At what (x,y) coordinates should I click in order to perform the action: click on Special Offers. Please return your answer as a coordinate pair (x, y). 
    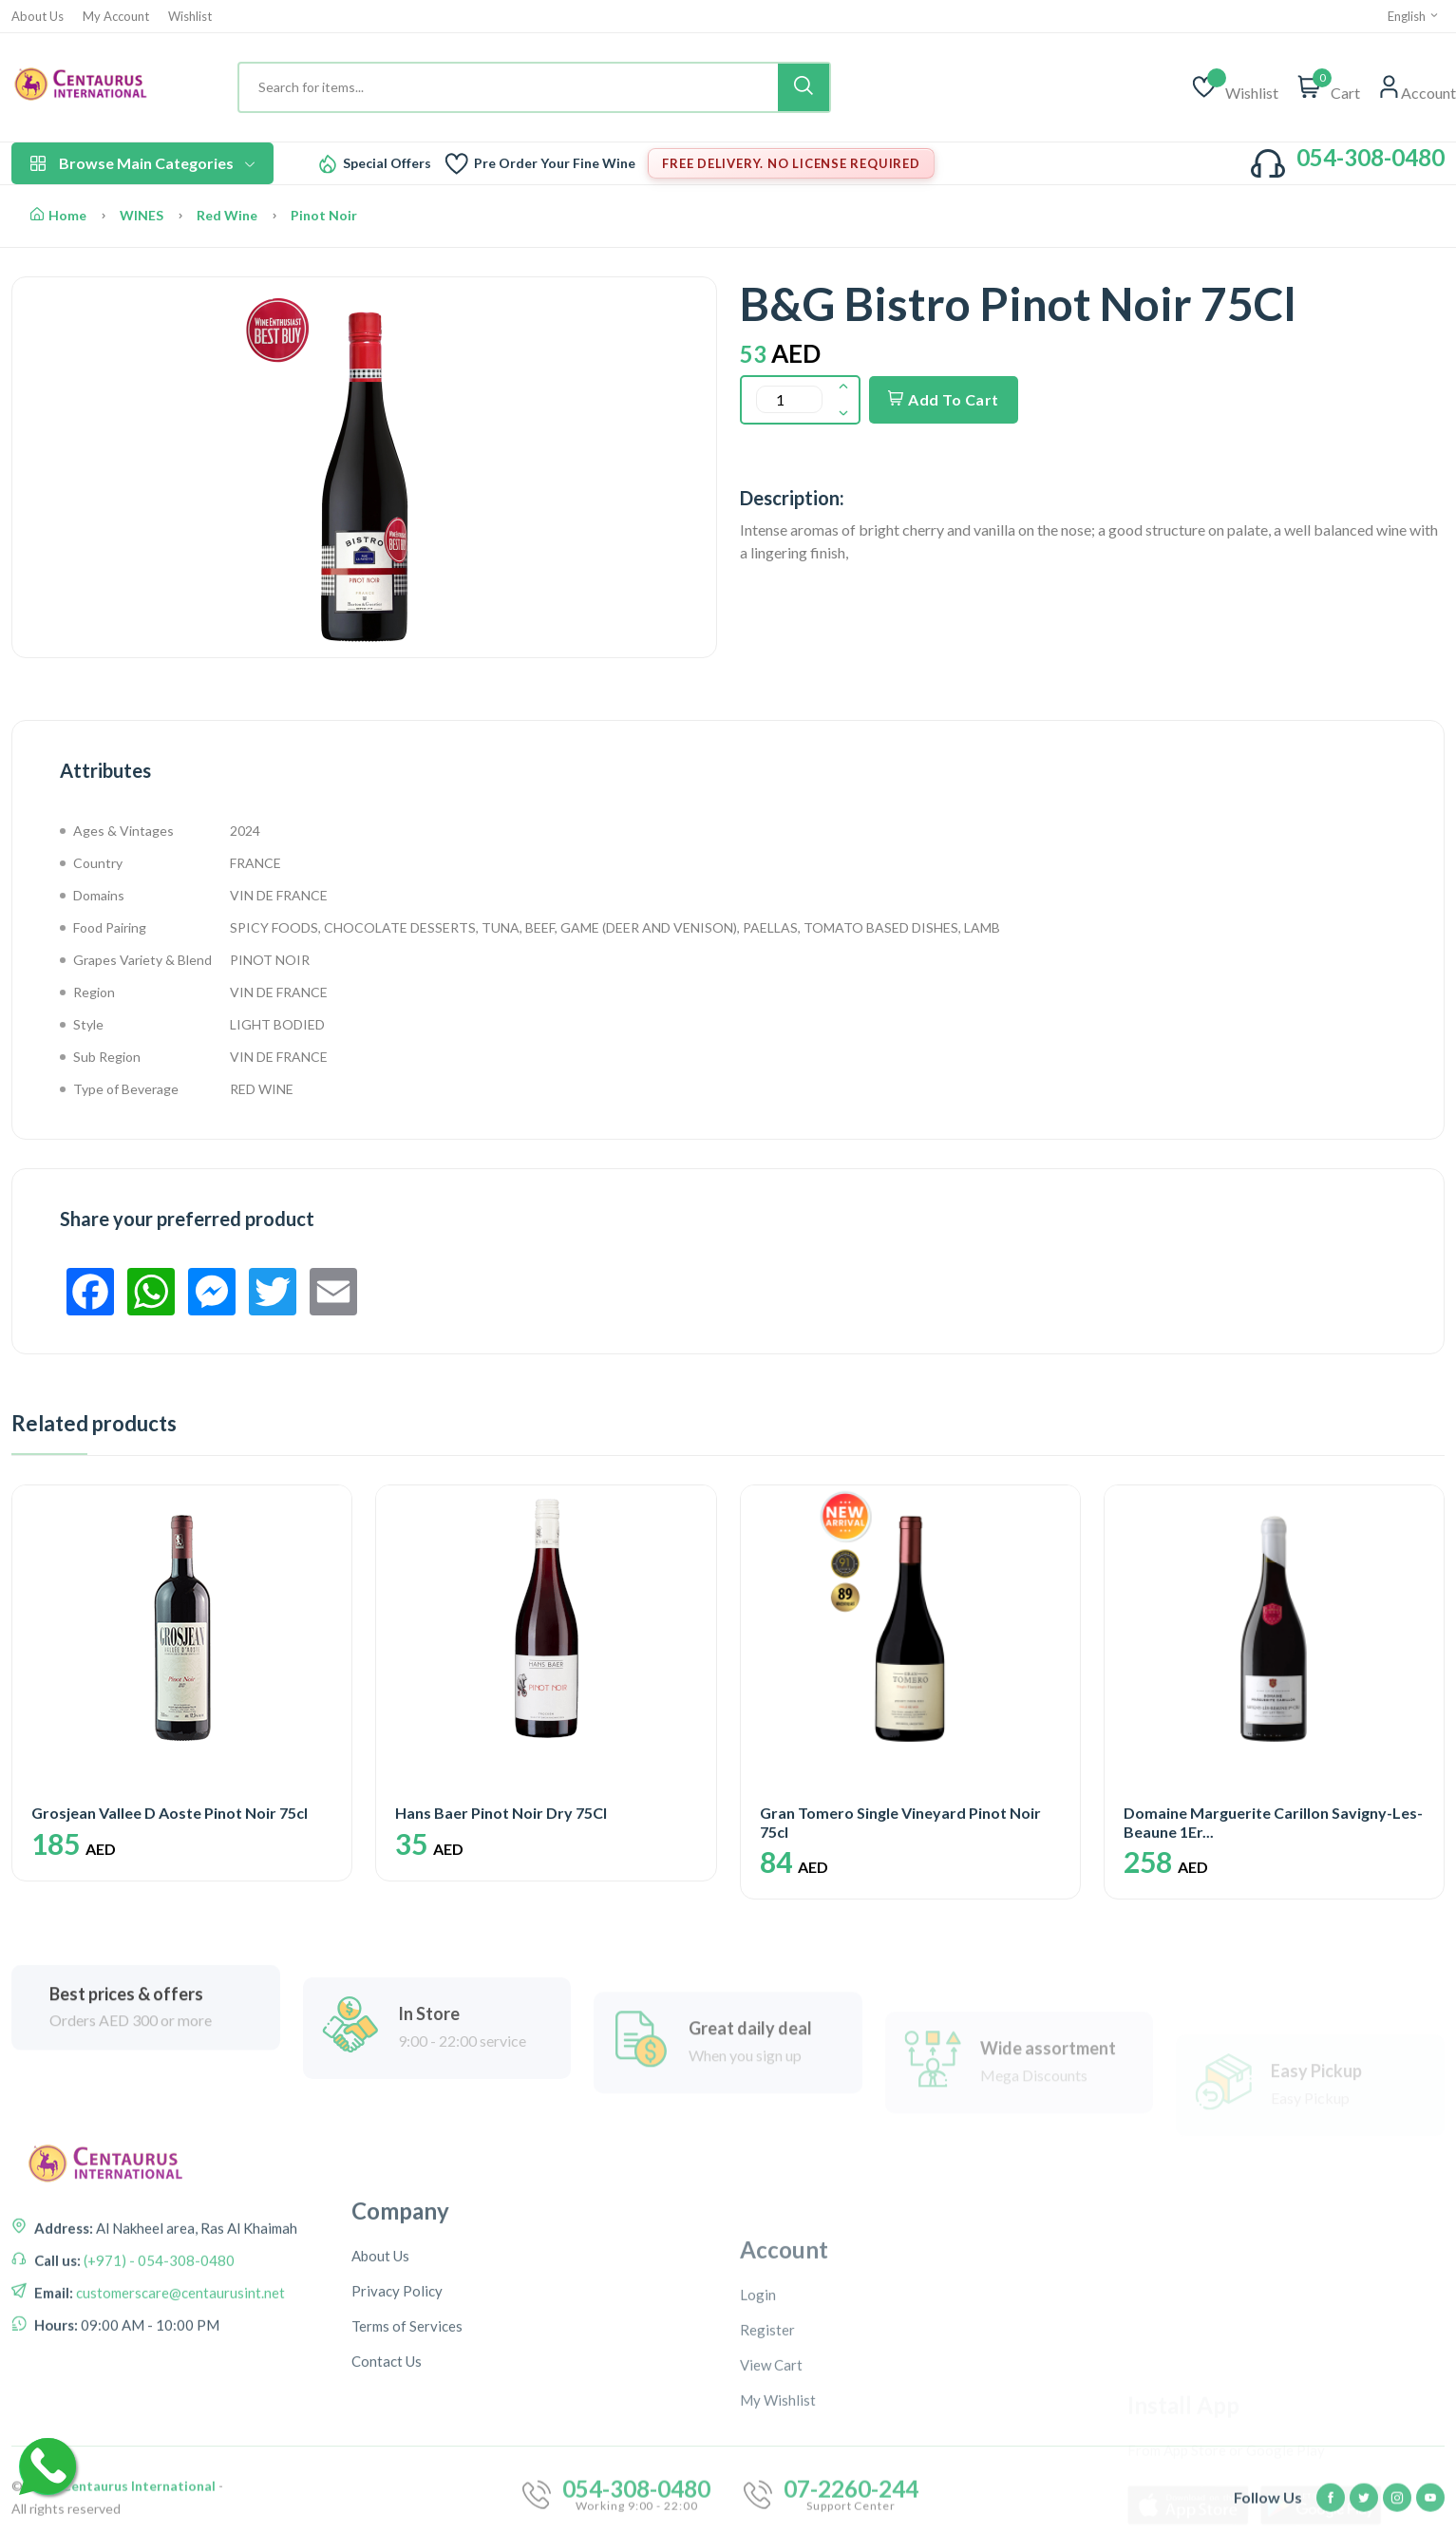
    Looking at the image, I should click on (387, 163).